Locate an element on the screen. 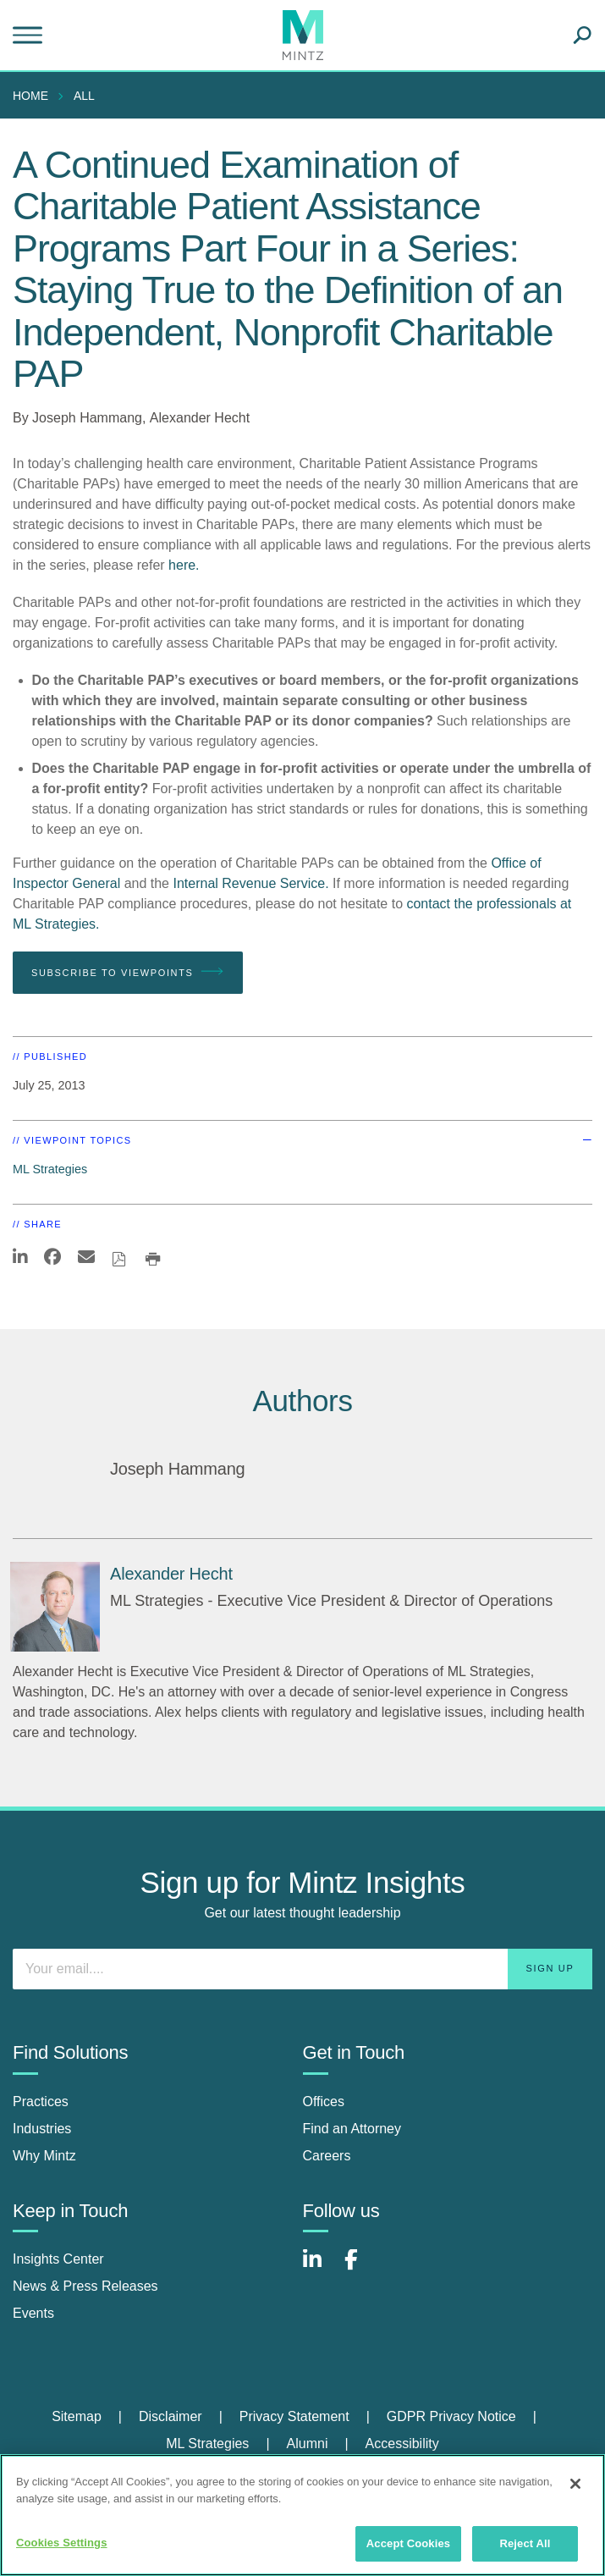  Home is located at coordinates (30, 95).